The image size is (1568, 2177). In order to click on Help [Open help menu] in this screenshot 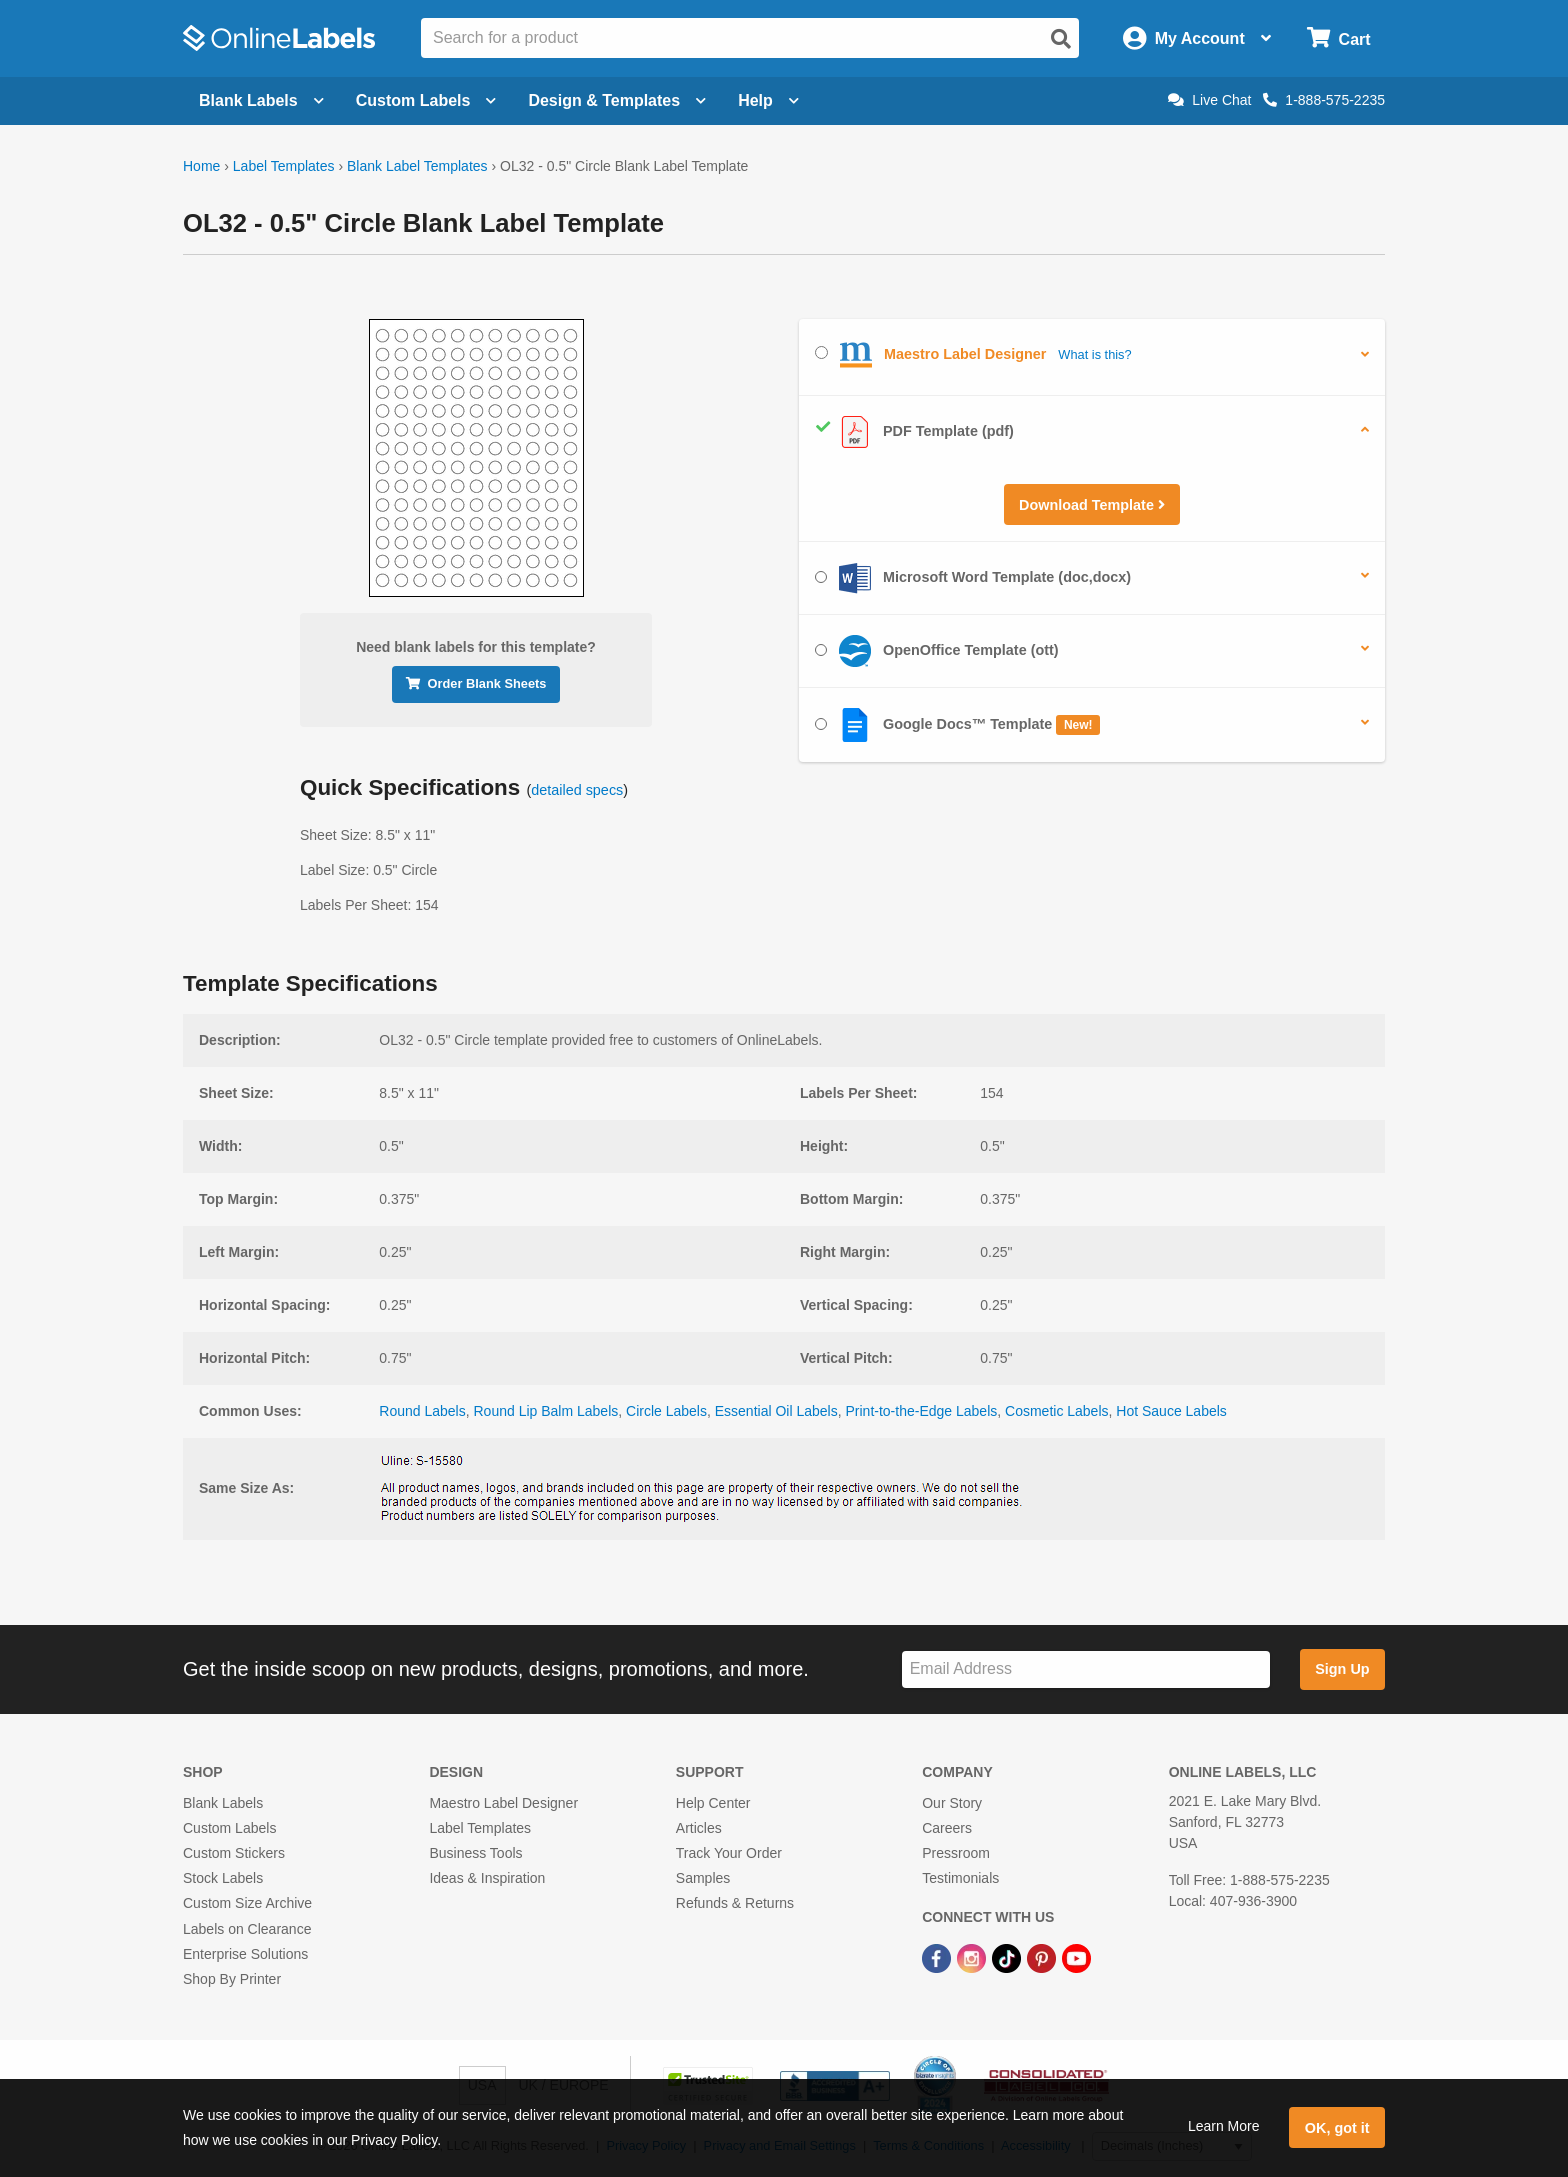, I will do `click(768, 100)`.